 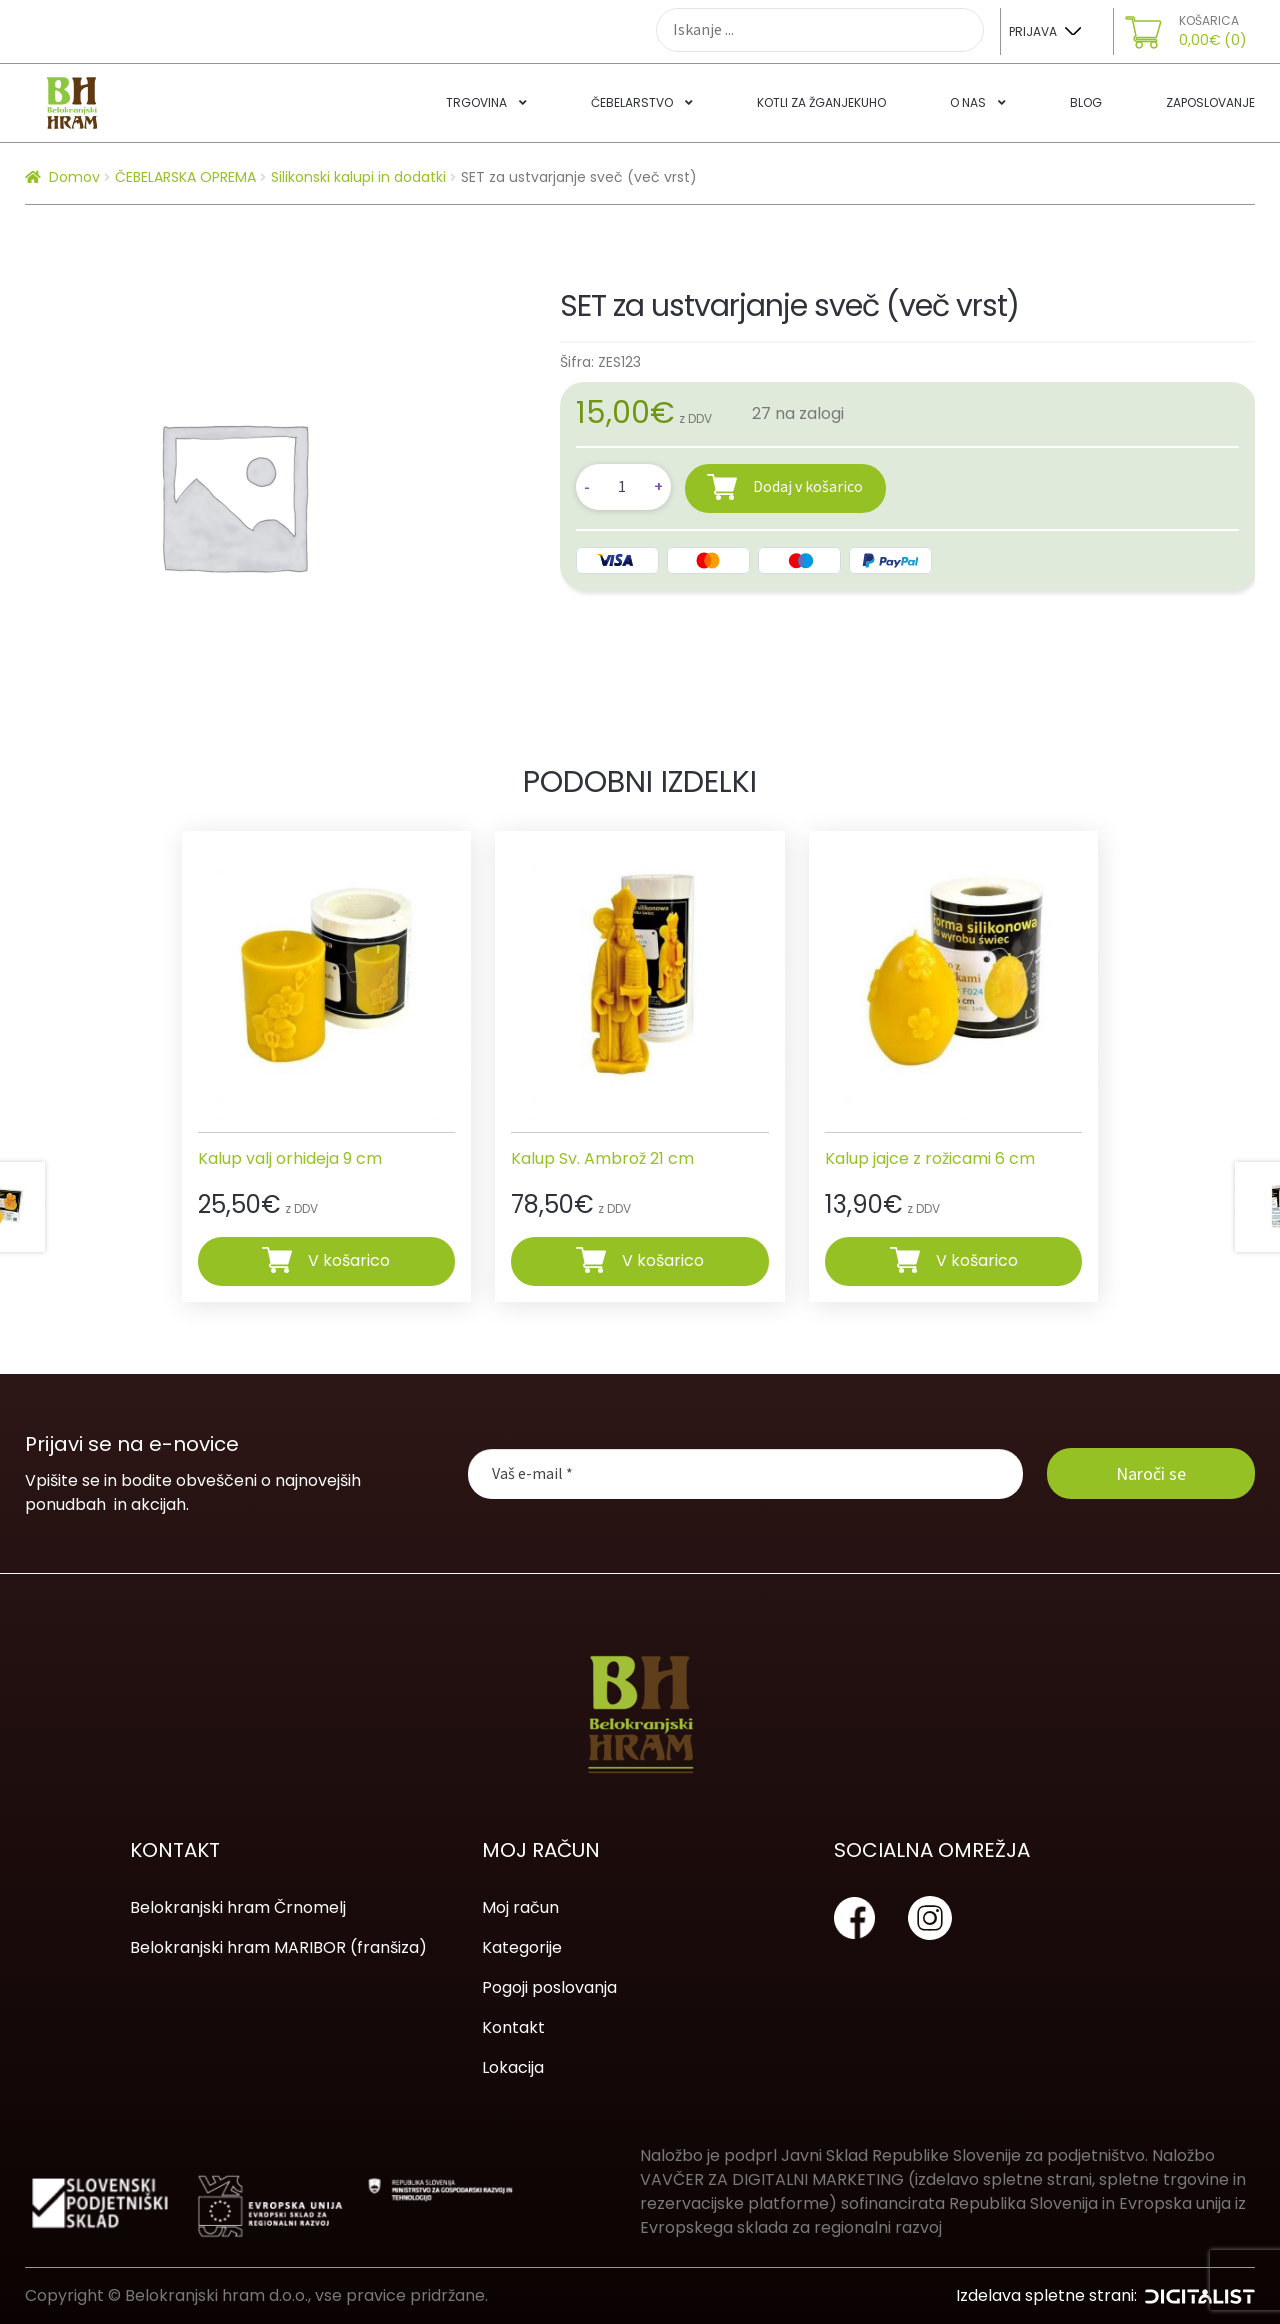 What do you see at coordinates (349, 1260) in the screenshot?
I see `V košarico [Dodajte “Kalup valj orhideja 9 cm” v košarico]` at bounding box center [349, 1260].